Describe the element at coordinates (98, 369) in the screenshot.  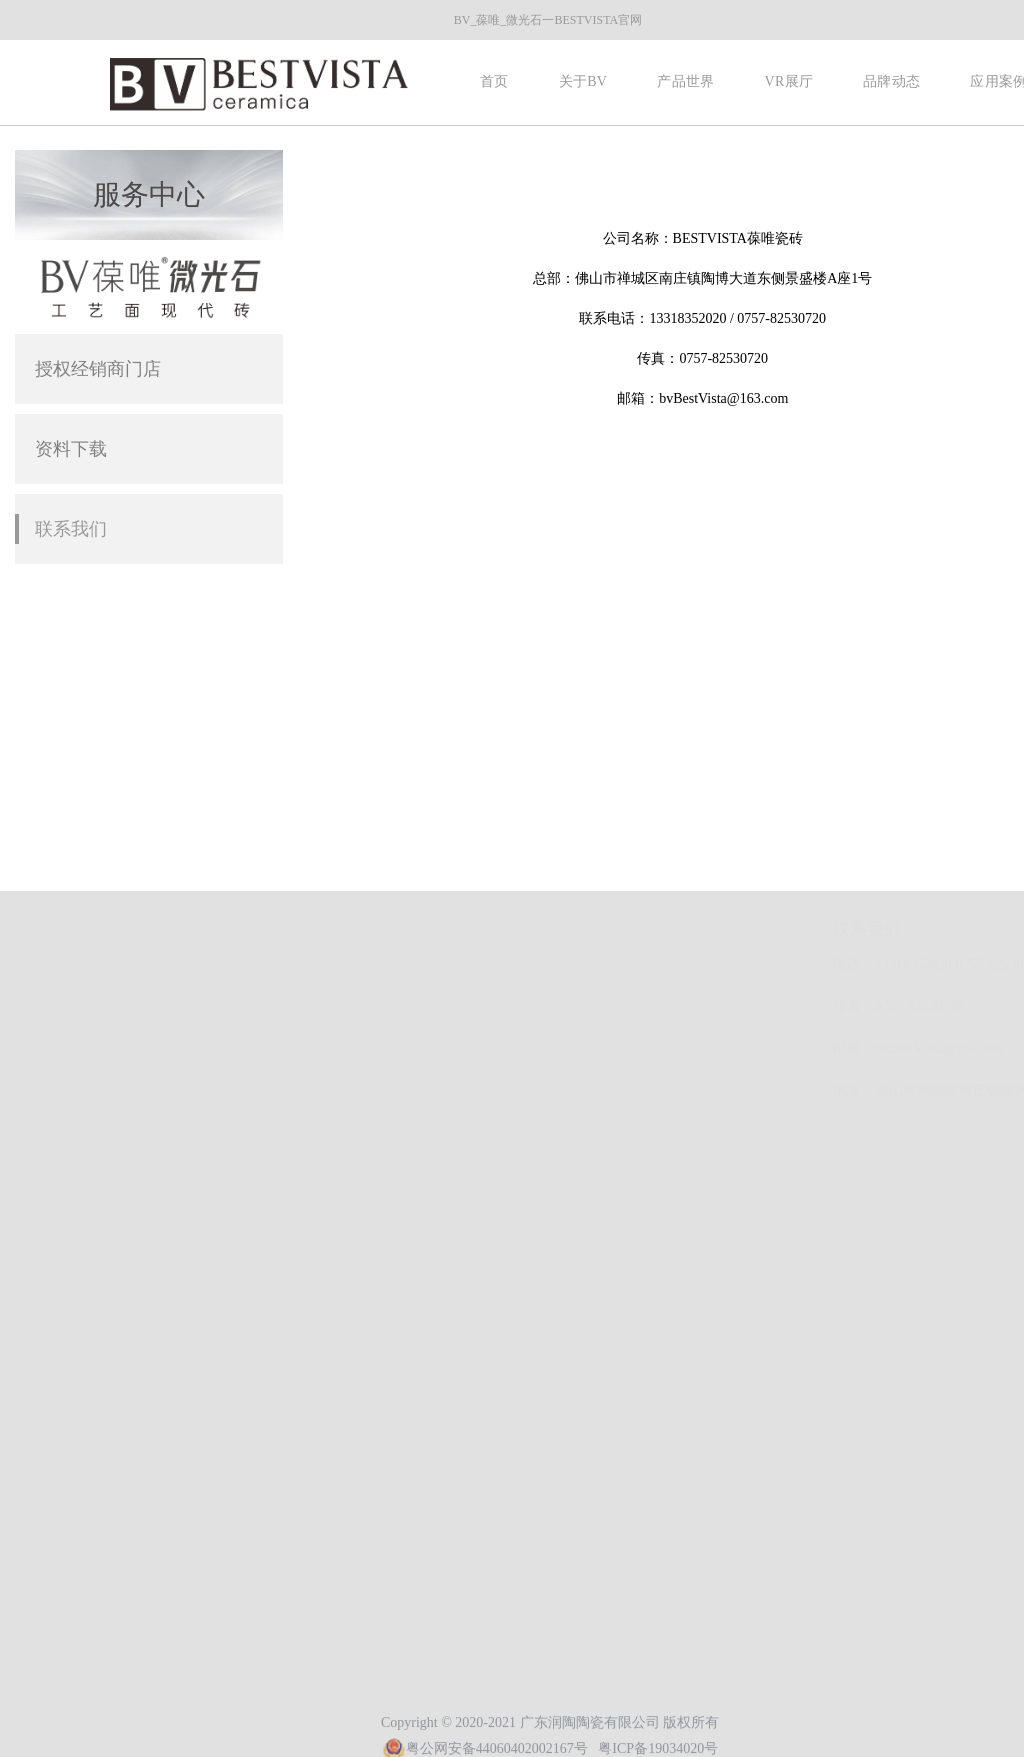
I see `授权经销商门店` at that location.